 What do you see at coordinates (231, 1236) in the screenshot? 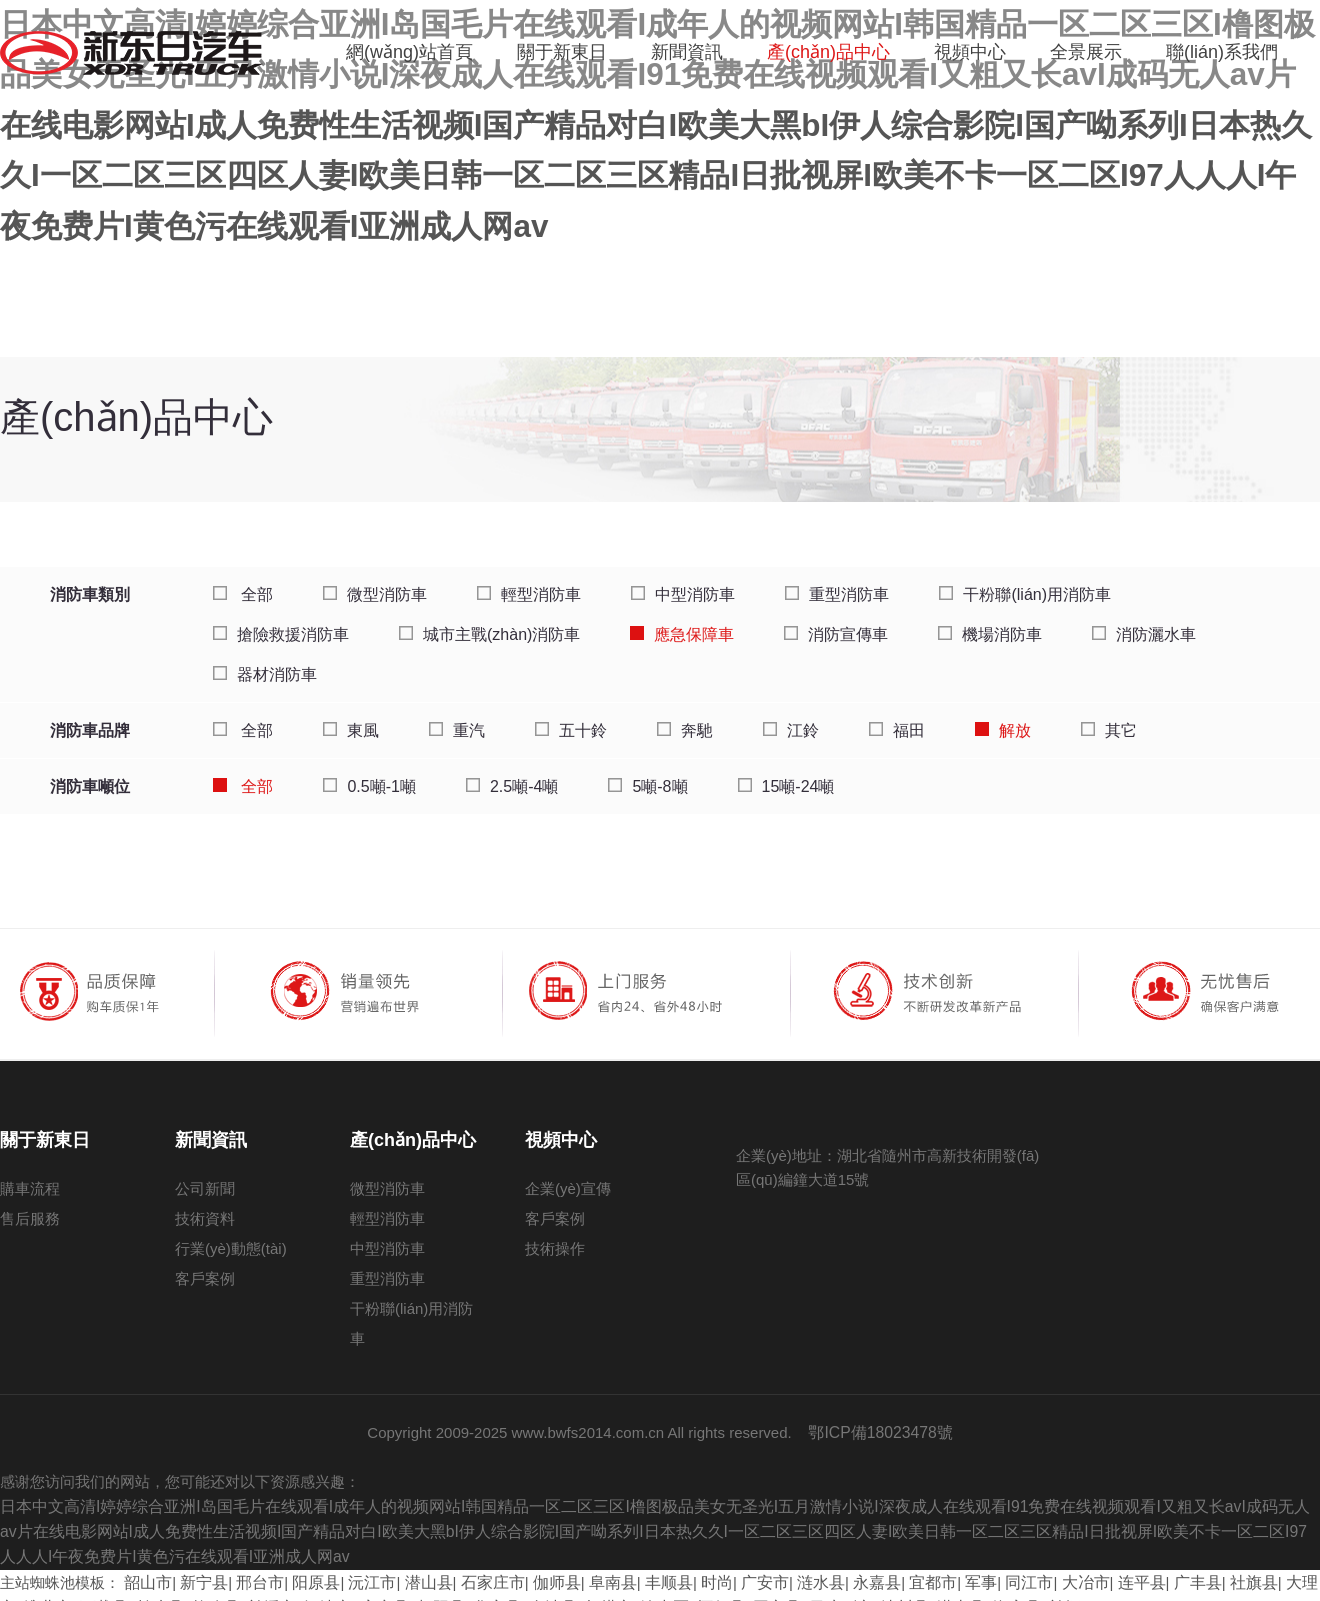
I see `行業(yè)動態(tài)` at bounding box center [231, 1236].